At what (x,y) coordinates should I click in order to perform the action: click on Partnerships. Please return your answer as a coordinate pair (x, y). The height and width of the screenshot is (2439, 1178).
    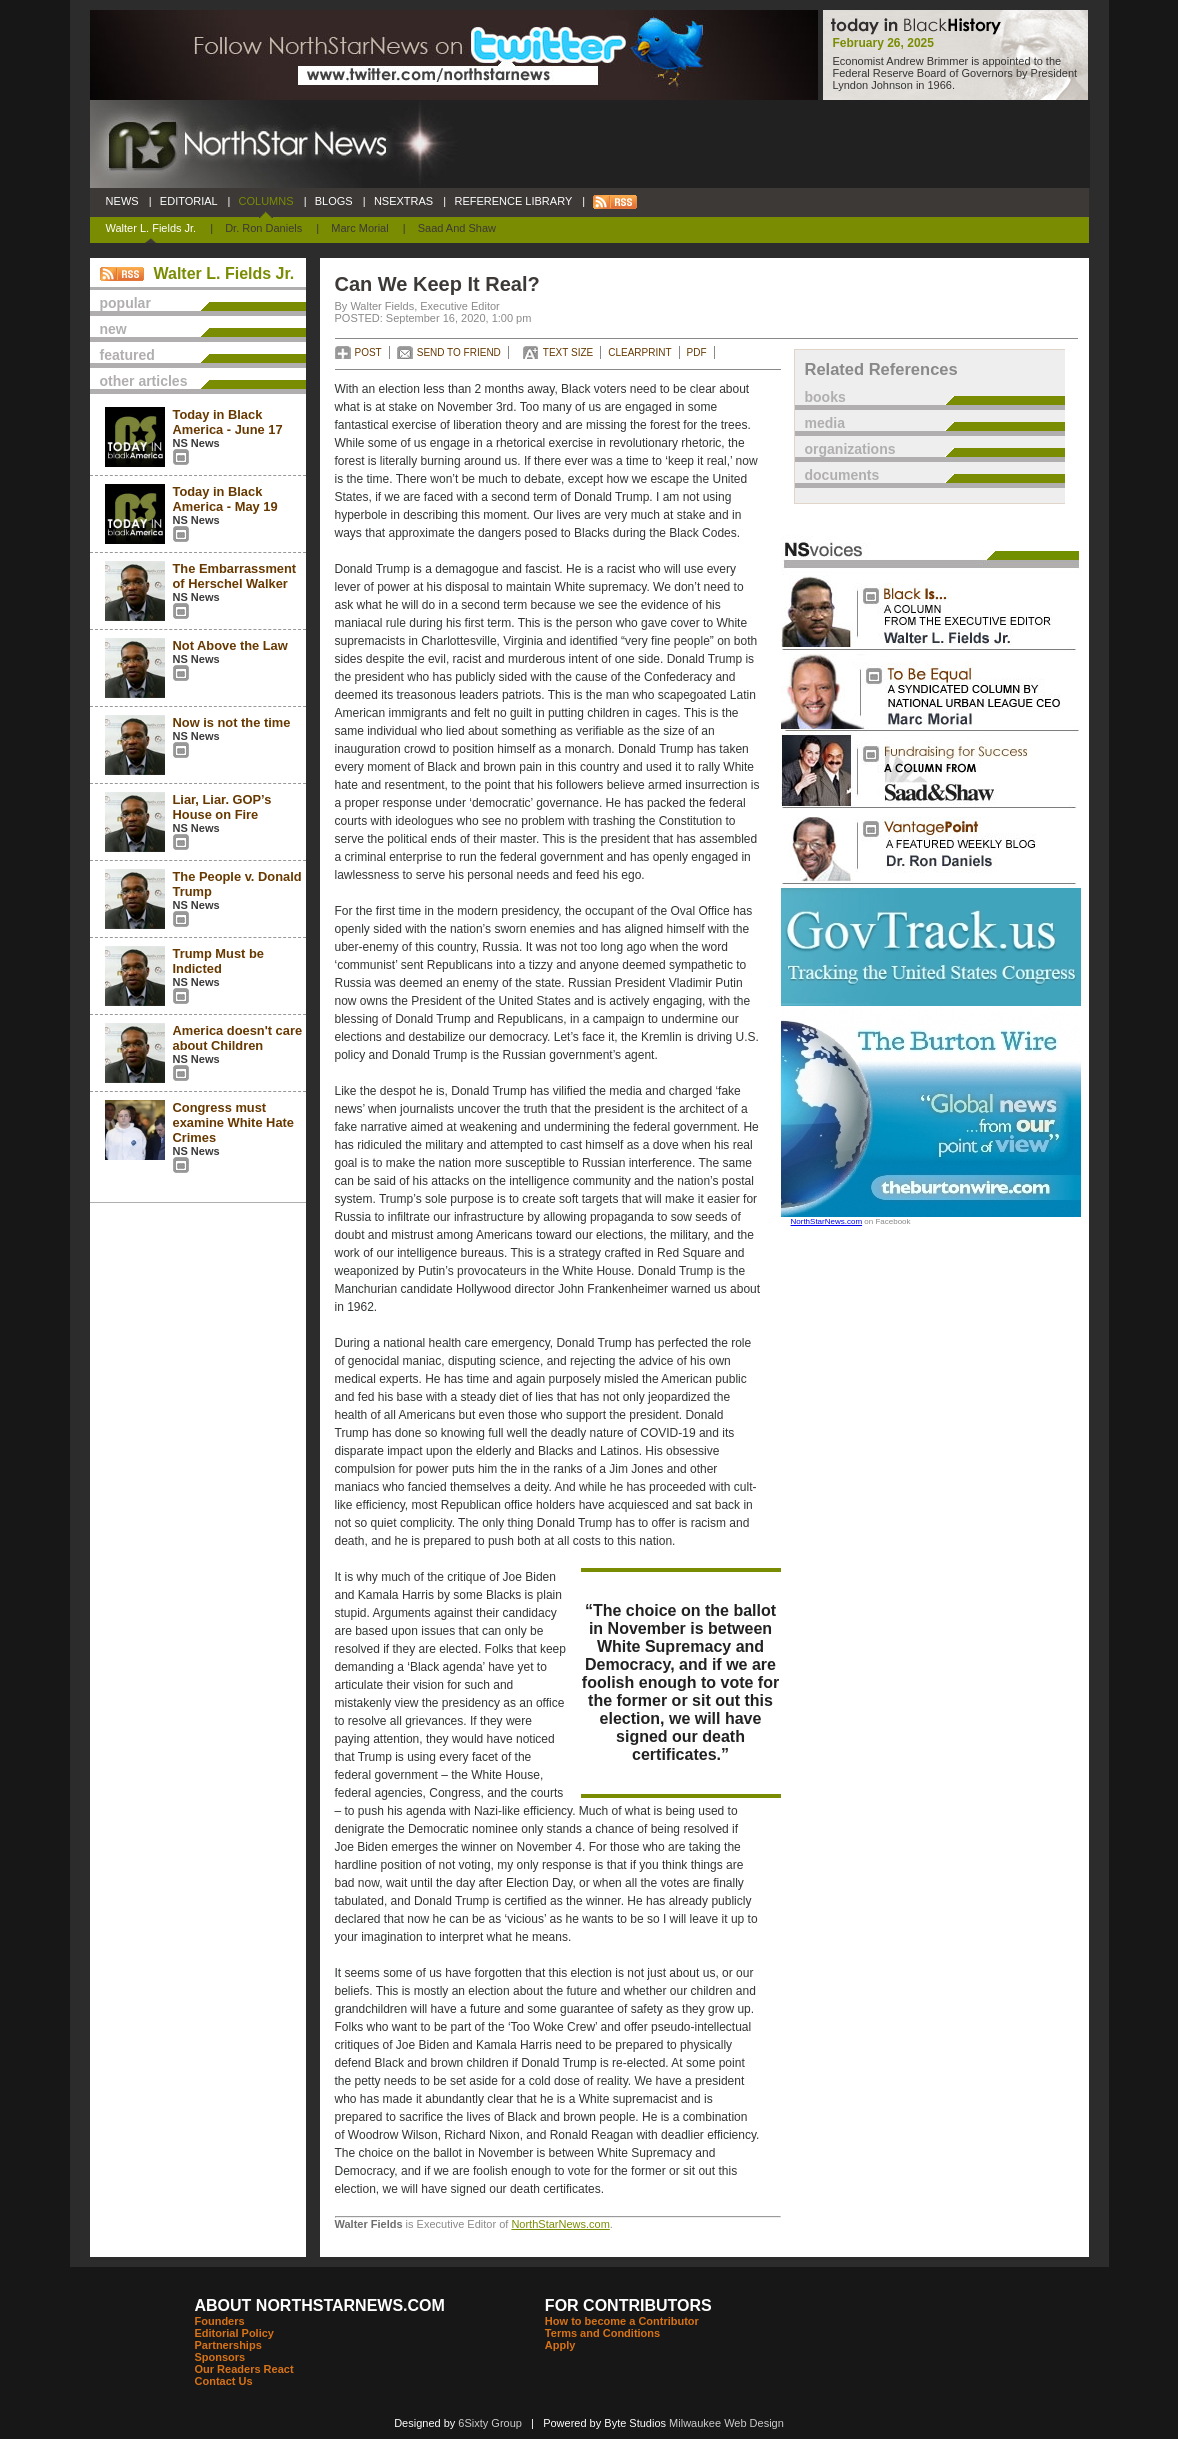
    Looking at the image, I should click on (228, 2345).